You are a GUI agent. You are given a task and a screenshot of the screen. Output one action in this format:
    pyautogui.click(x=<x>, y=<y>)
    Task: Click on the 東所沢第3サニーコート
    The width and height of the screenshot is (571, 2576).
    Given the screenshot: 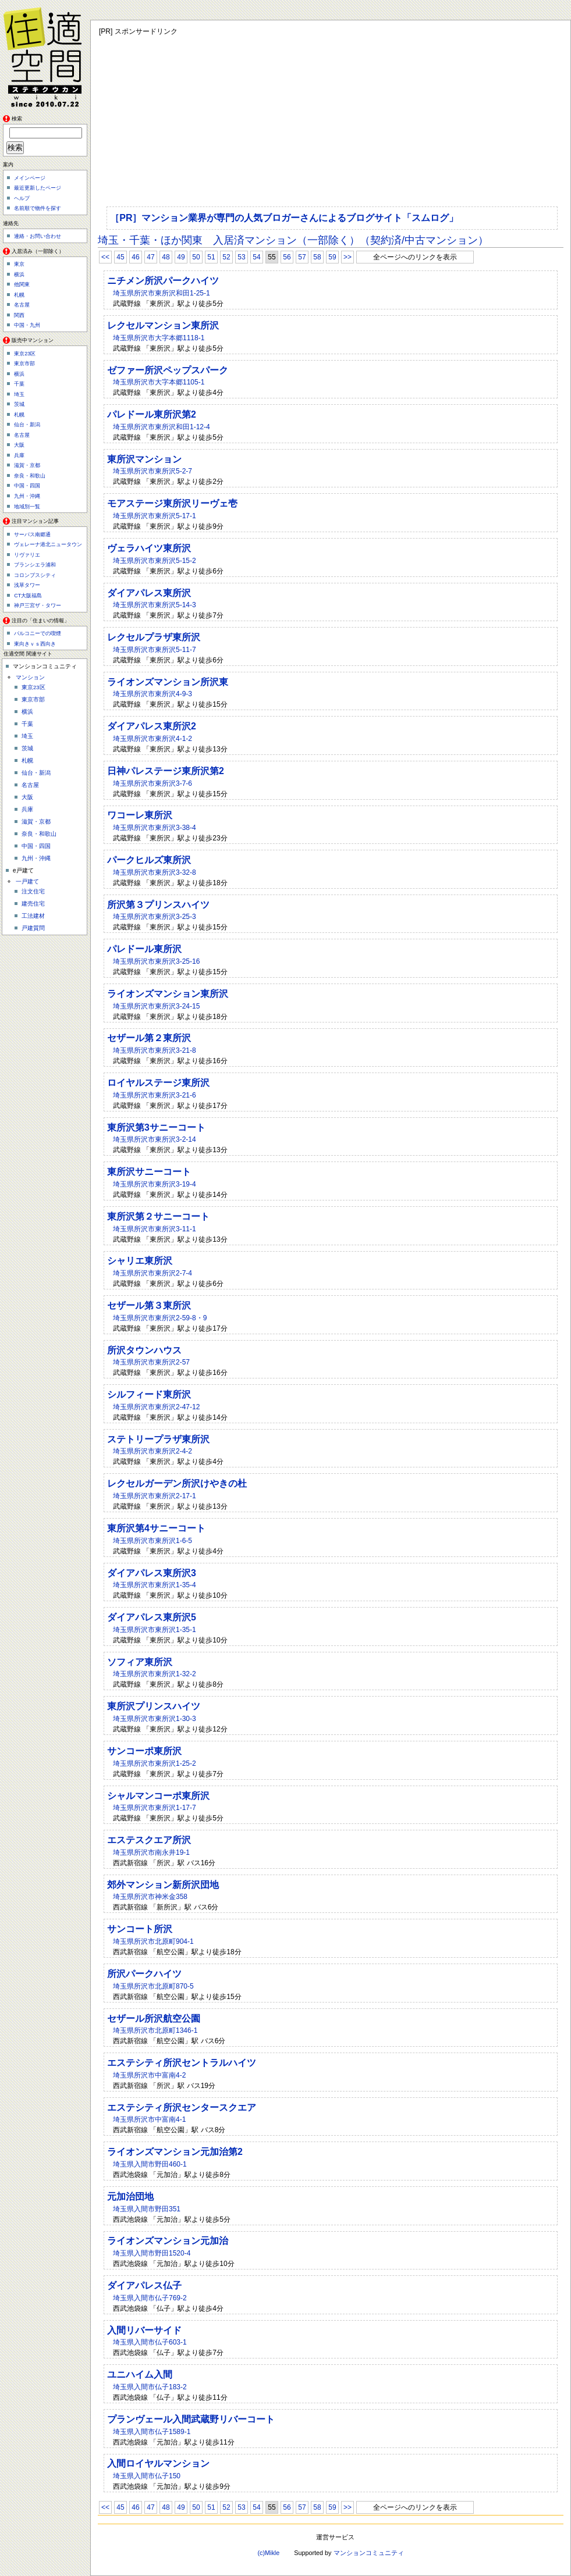 What is the action you would take?
    pyautogui.click(x=156, y=1127)
    